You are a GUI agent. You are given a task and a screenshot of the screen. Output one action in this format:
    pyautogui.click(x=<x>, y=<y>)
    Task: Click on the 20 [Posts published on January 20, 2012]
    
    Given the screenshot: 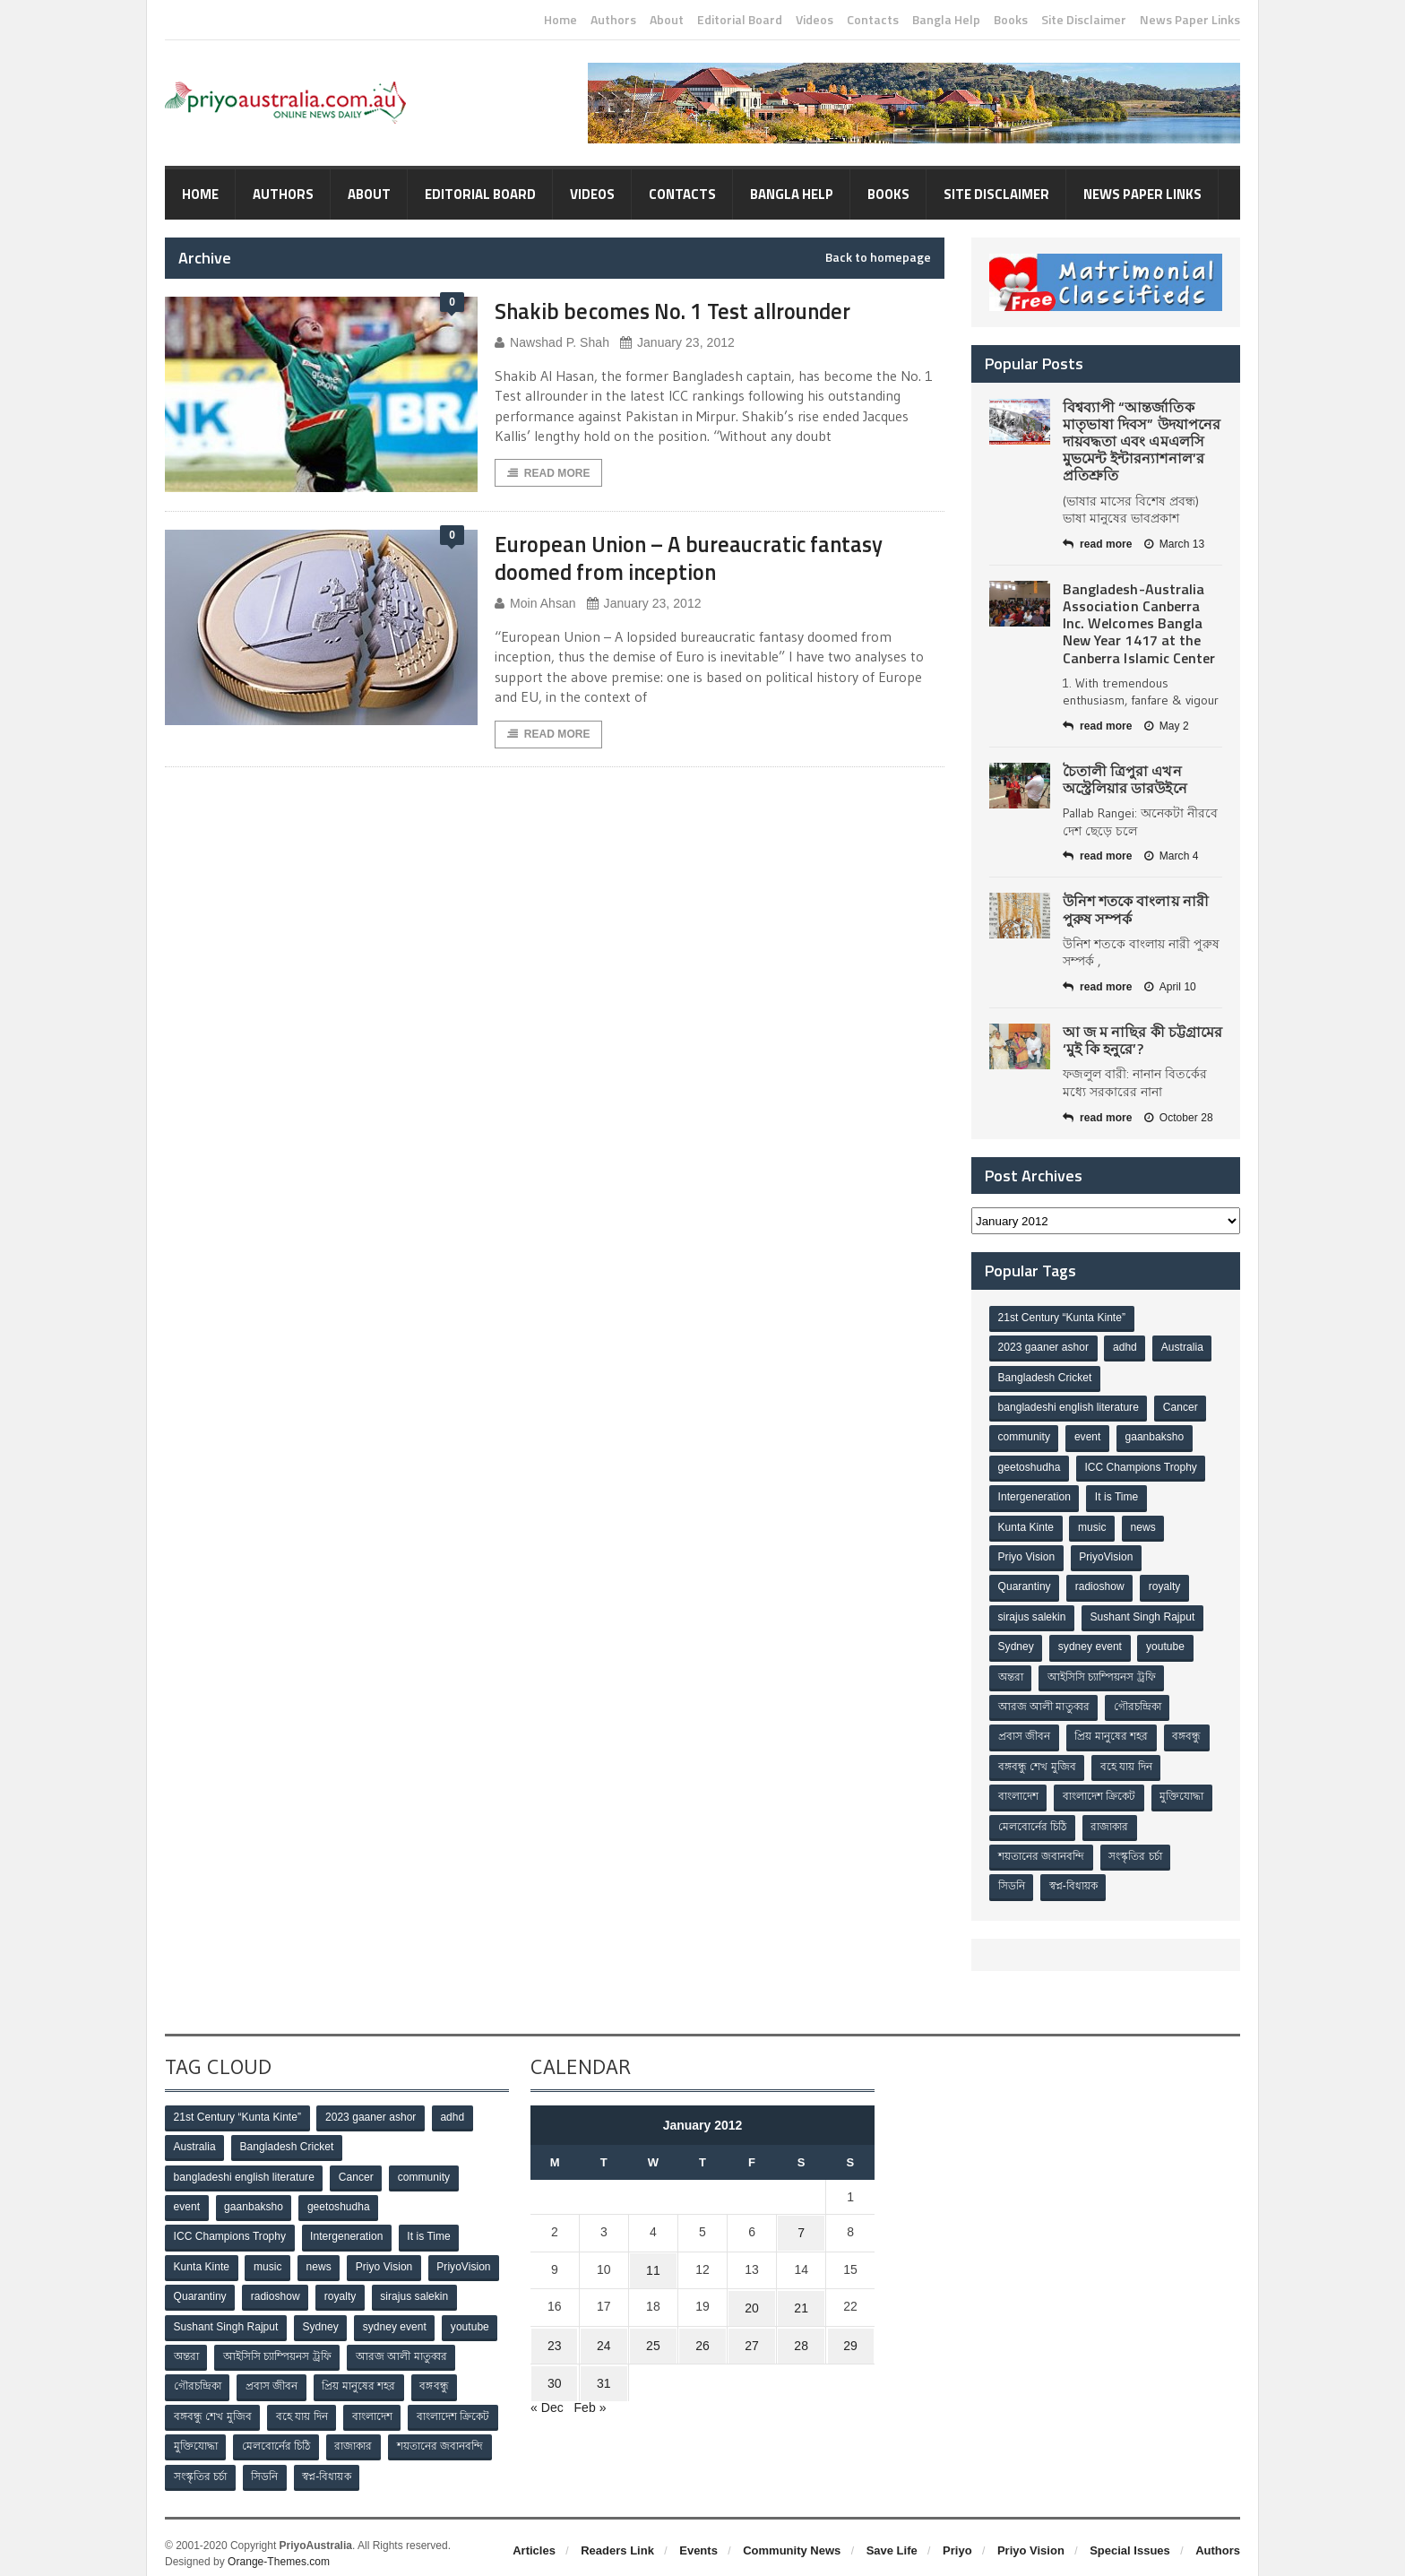 What is the action you would take?
    pyautogui.click(x=752, y=2294)
    